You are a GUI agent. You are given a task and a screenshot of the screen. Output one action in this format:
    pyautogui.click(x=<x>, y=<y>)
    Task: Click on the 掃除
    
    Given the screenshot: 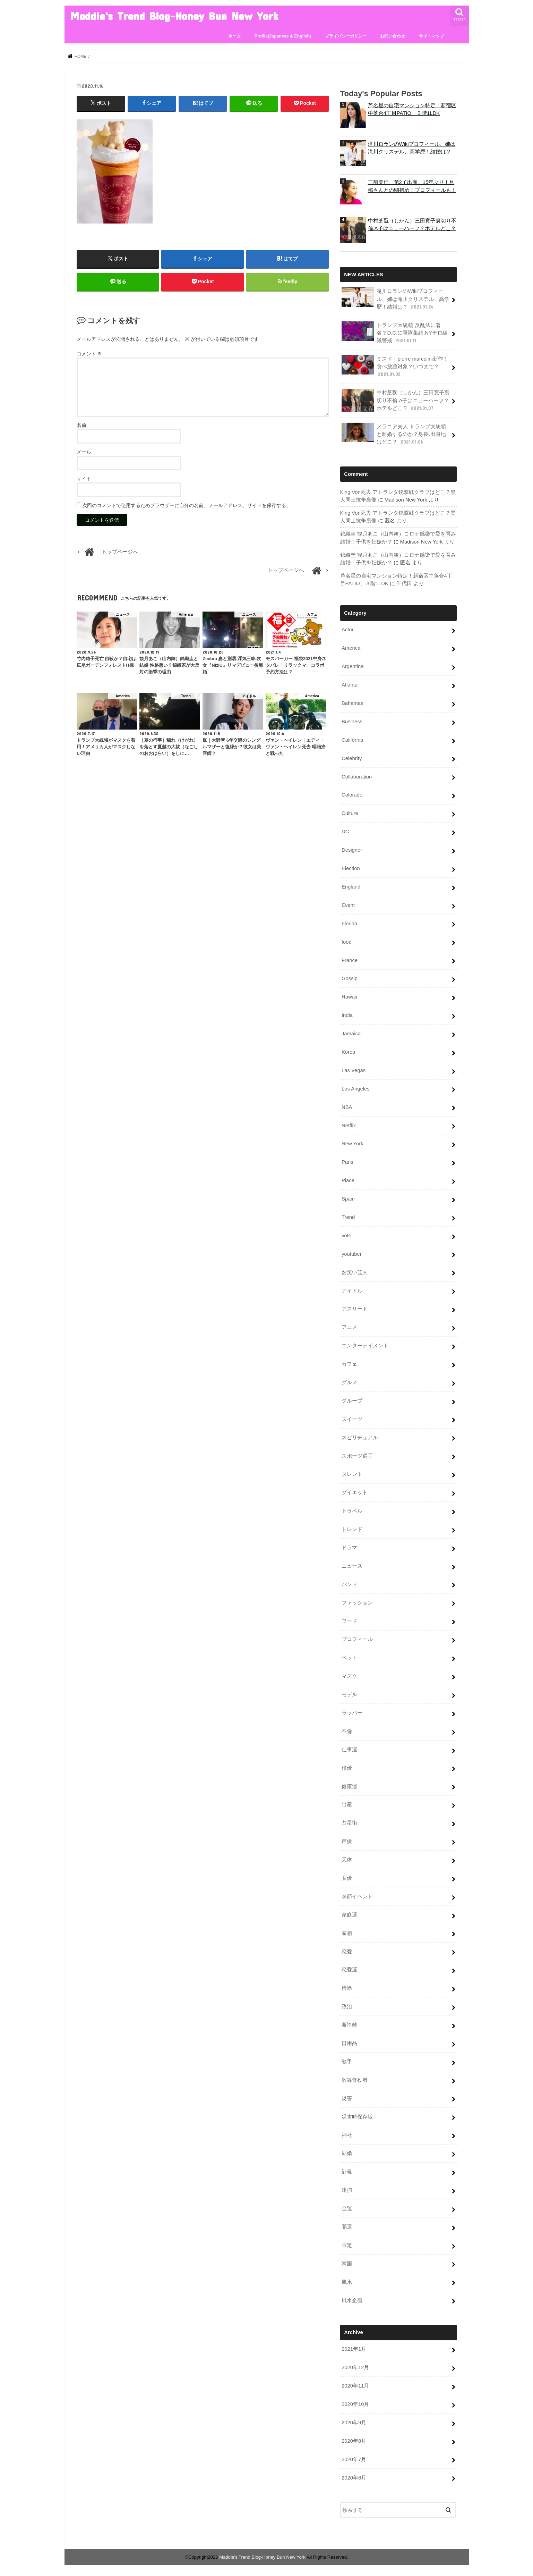 What is the action you would take?
    pyautogui.click(x=347, y=1987)
    